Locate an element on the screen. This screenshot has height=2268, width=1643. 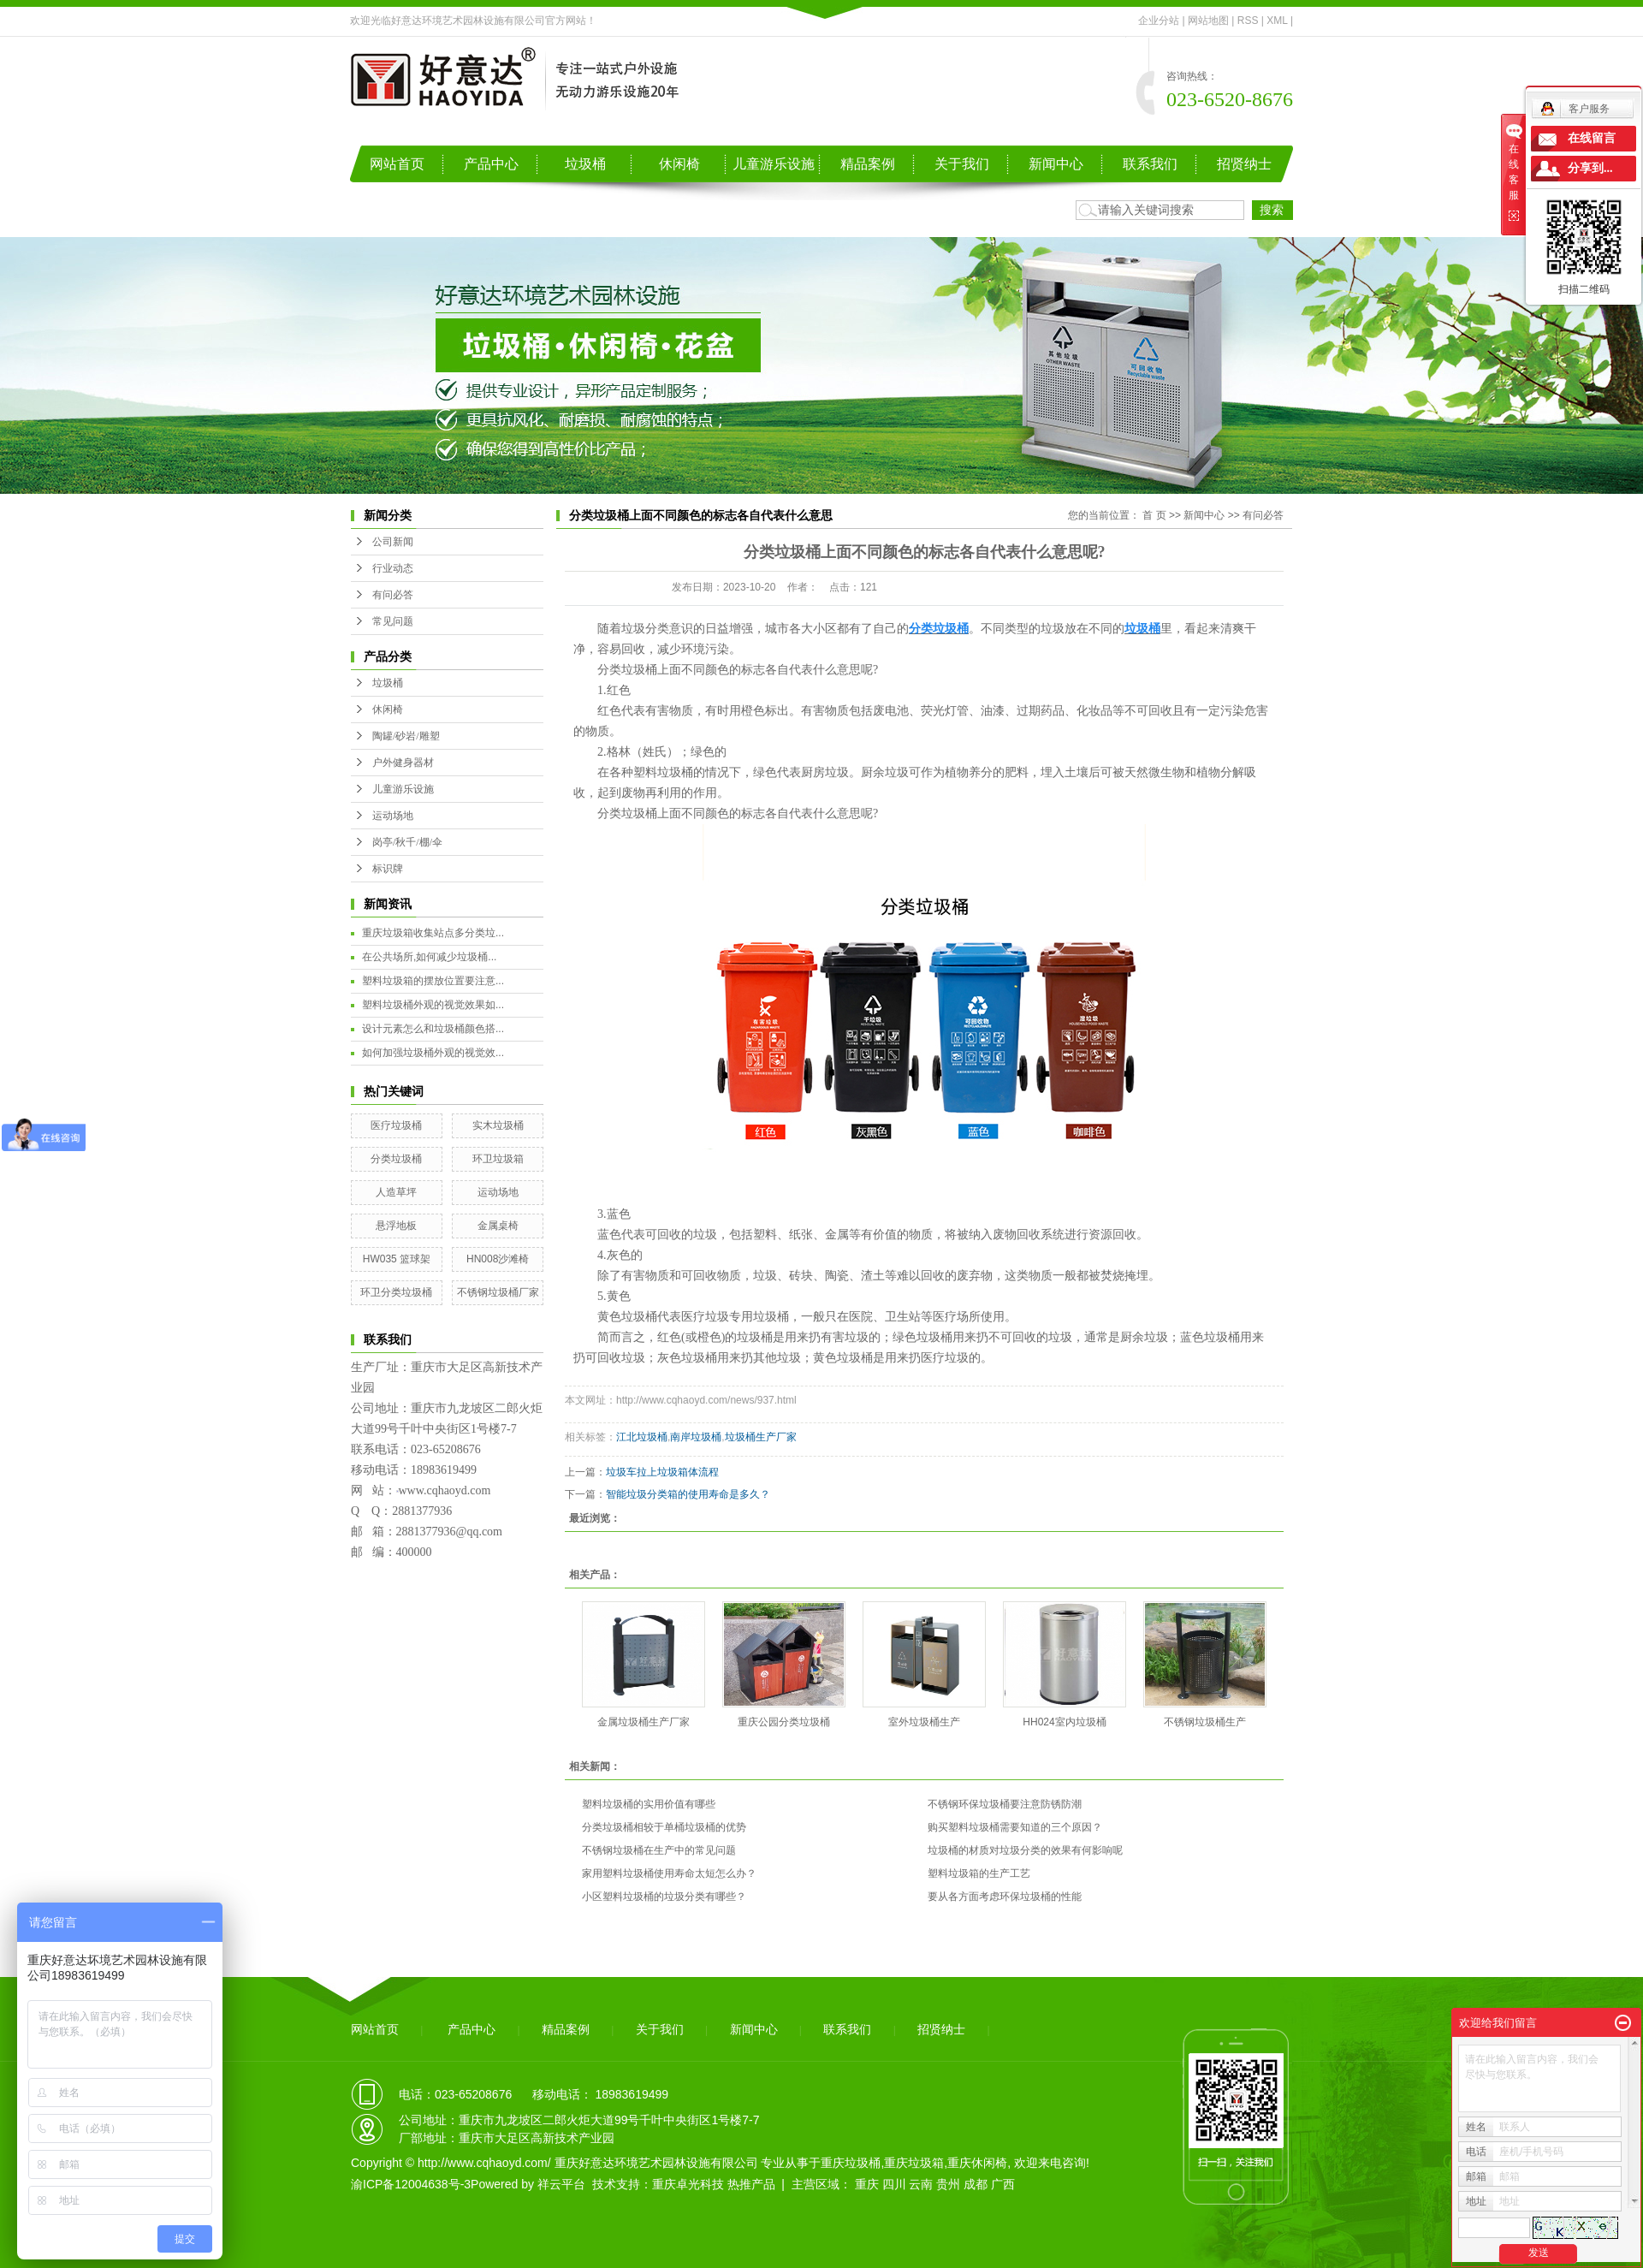
塑料垃圾箱的摆放位置要注意... is located at coordinates (433, 981).